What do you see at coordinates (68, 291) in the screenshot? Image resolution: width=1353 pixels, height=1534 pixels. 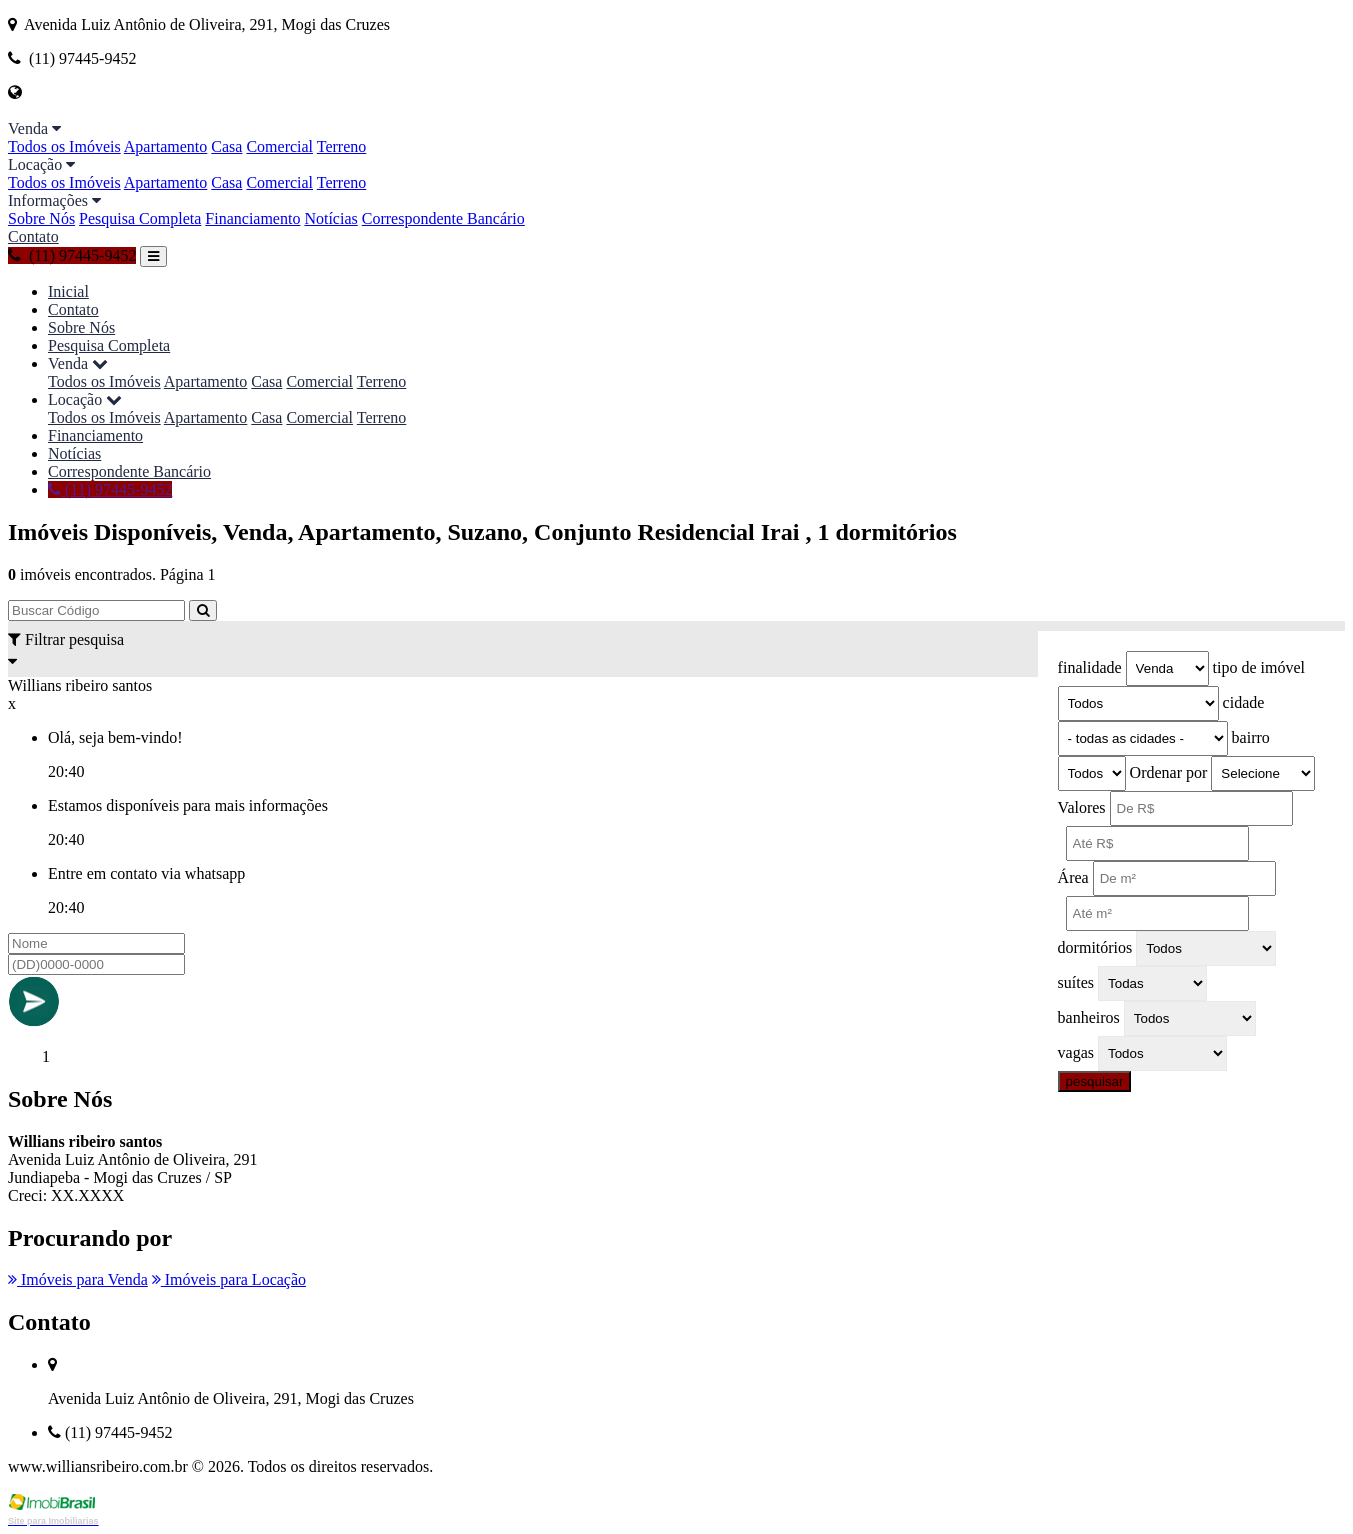 I see `Inicial` at bounding box center [68, 291].